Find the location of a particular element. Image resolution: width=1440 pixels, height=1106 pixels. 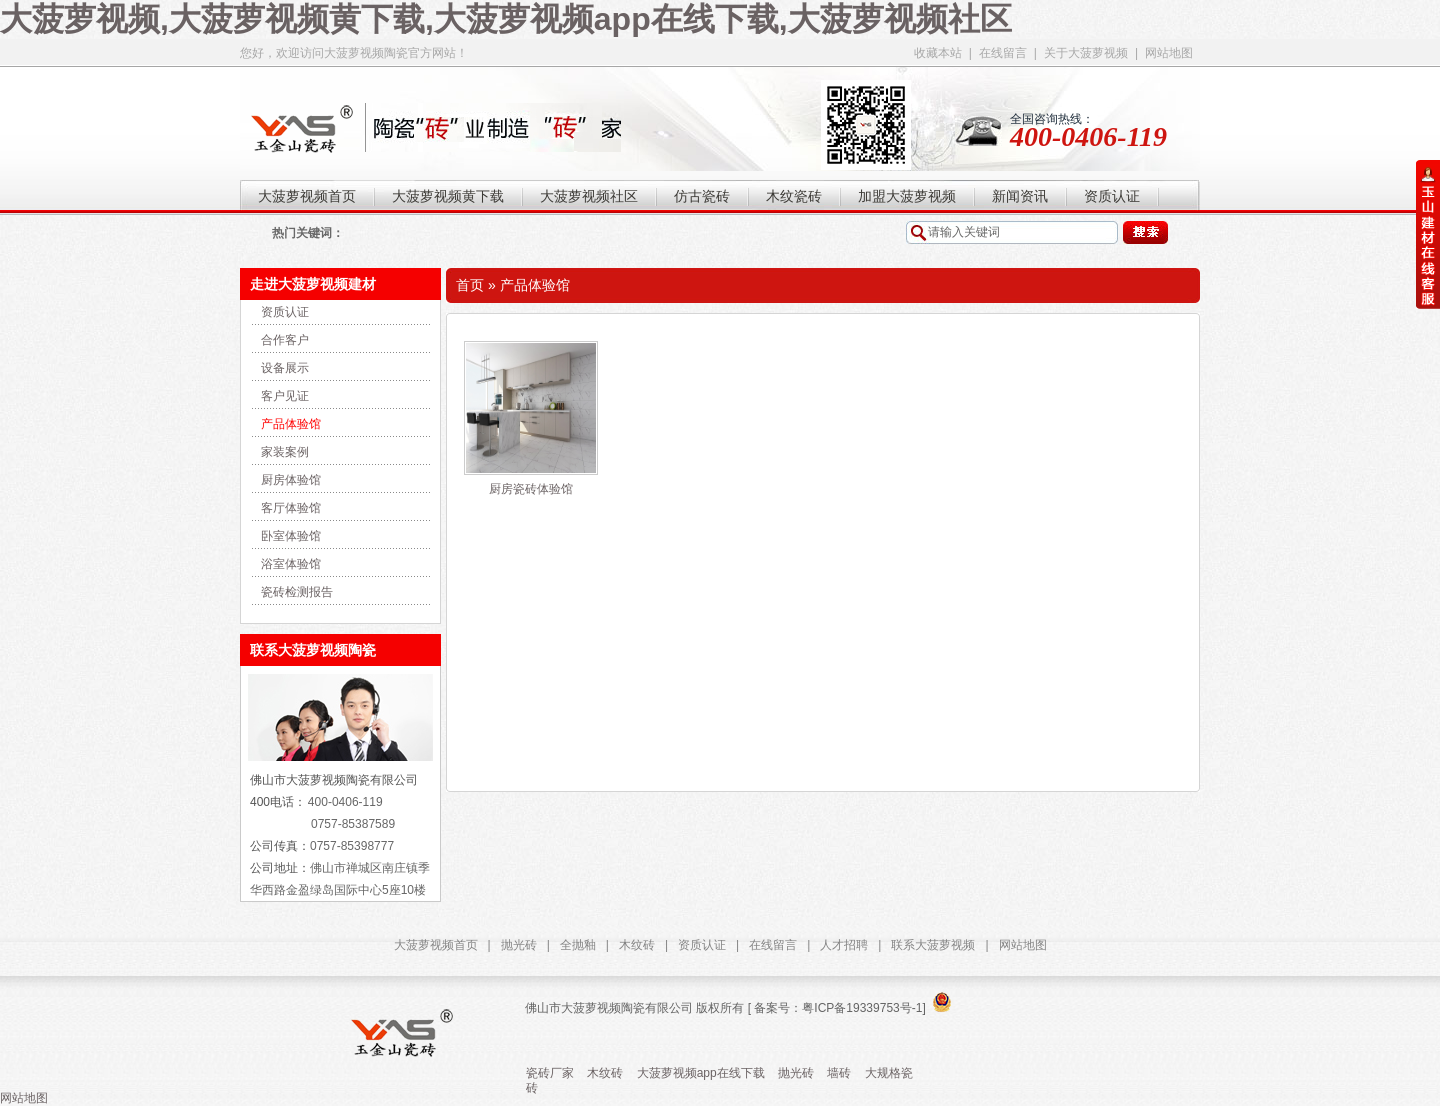

客厅体验馆 is located at coordinates (291, 508).